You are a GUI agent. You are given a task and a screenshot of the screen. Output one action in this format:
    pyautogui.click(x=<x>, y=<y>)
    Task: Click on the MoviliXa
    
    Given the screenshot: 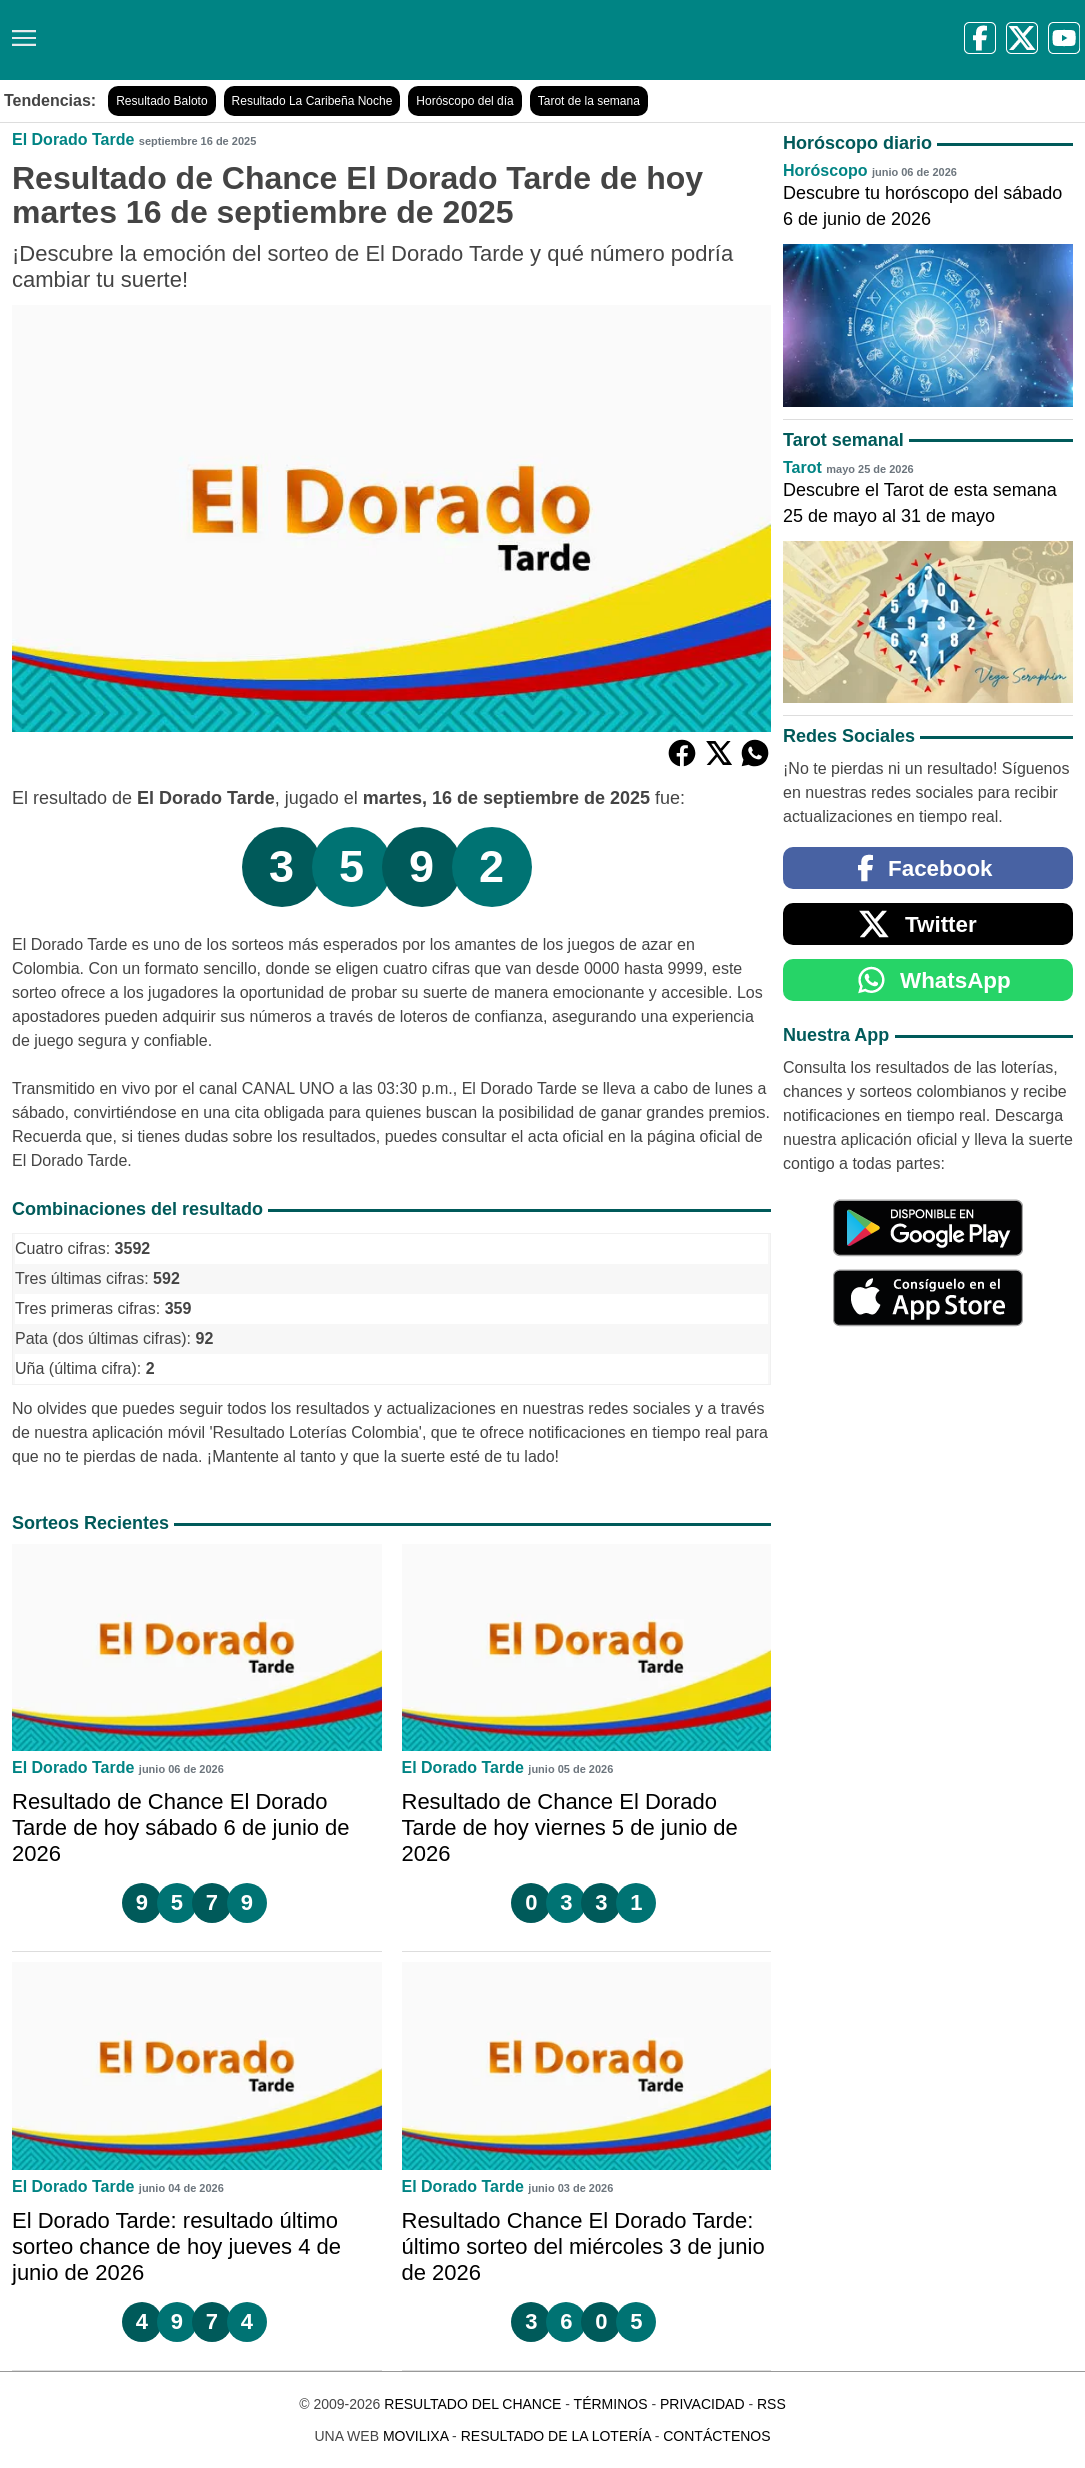 What is the action you would take?
    pyautogui.click(x=415, y=2436)
    